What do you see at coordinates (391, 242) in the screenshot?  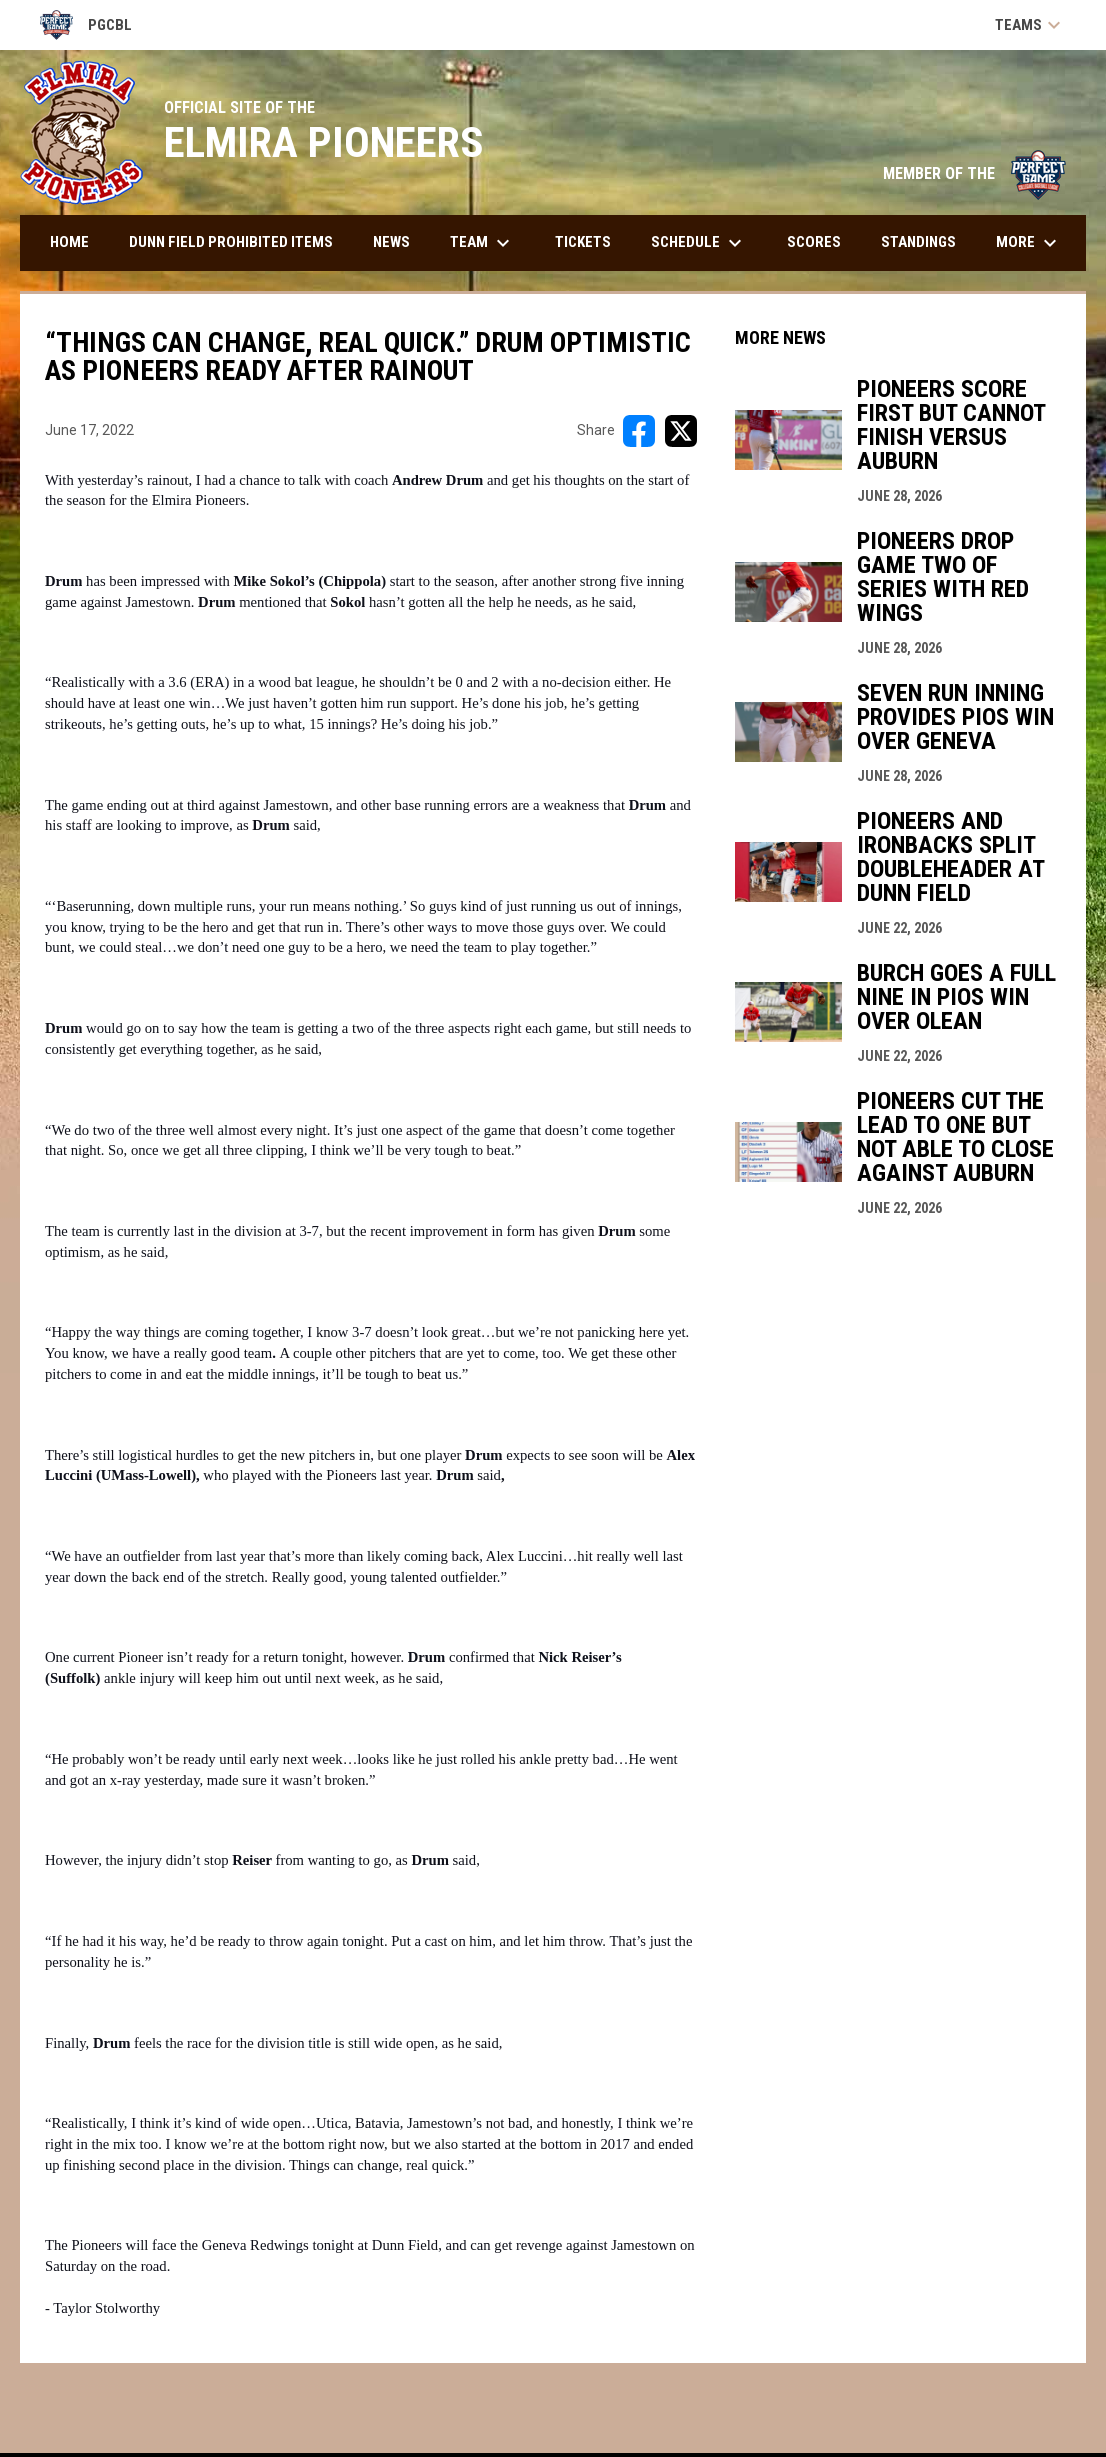 I see `News [menuitem]` at bounding box center [391, 242].